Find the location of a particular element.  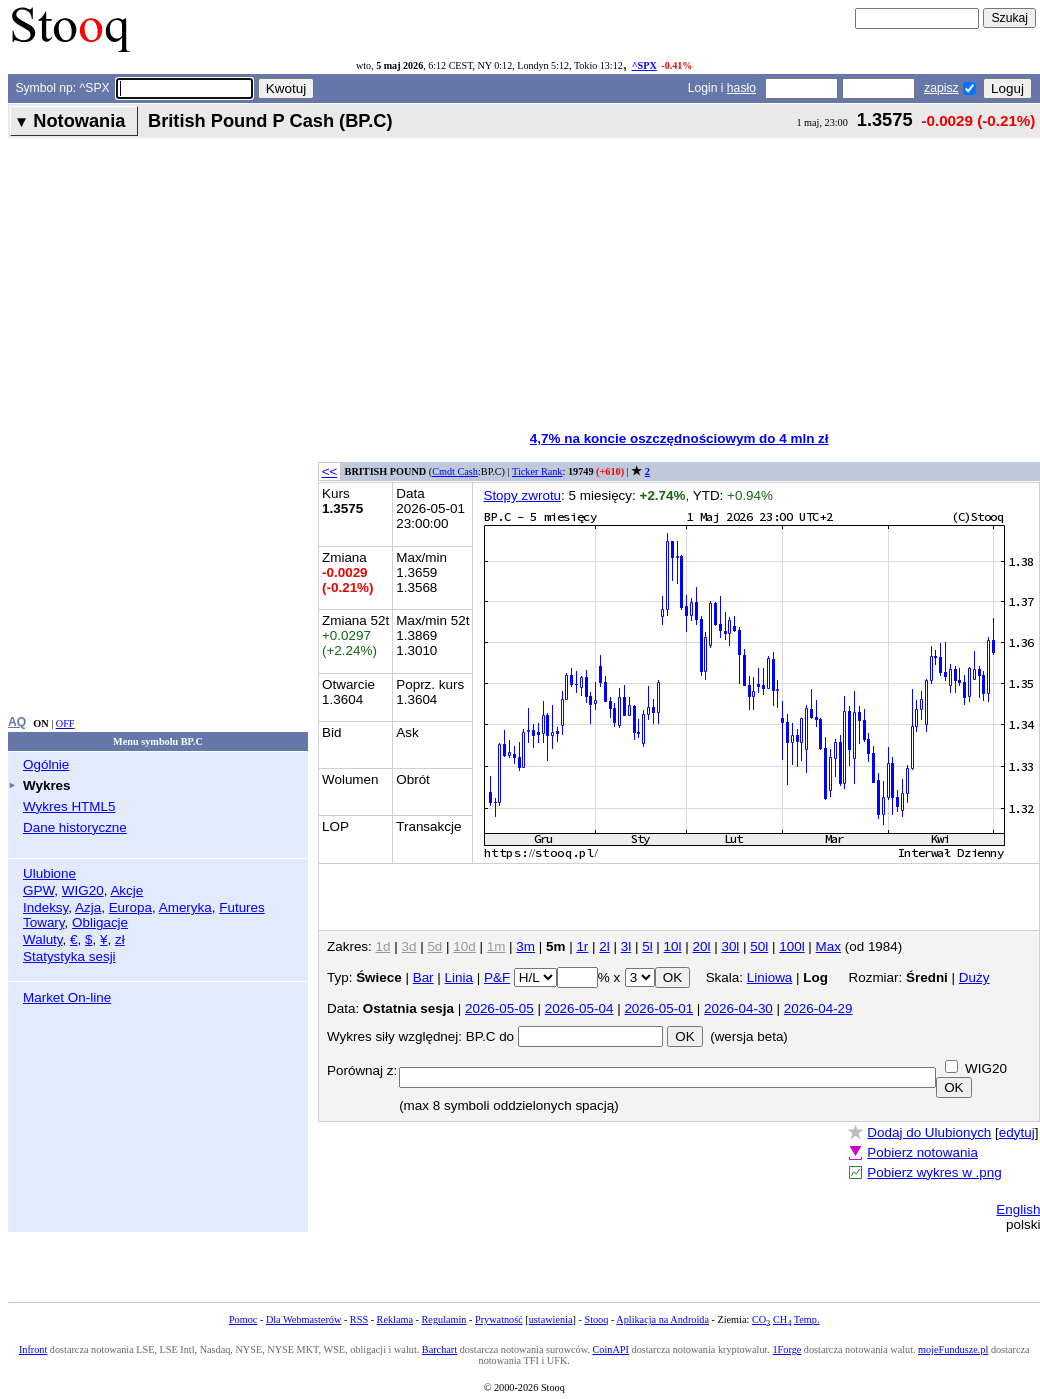

Liniowa is located at coordinates (770, 977).